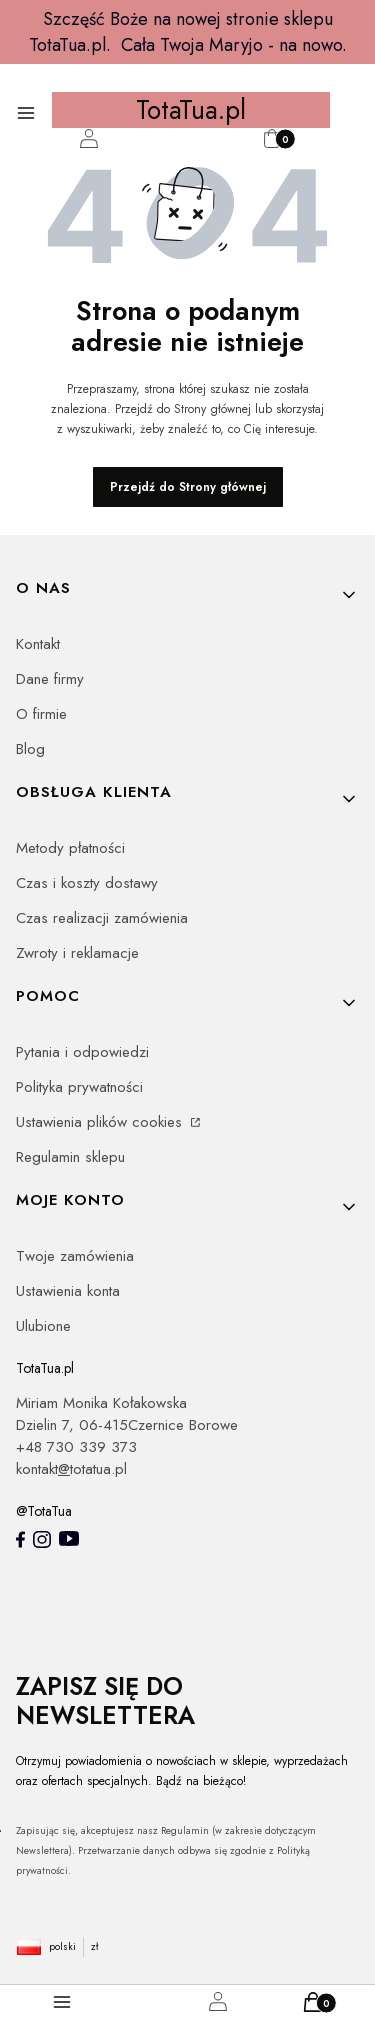  I want to click on Twoje zamówienia, so click(75, 1256).